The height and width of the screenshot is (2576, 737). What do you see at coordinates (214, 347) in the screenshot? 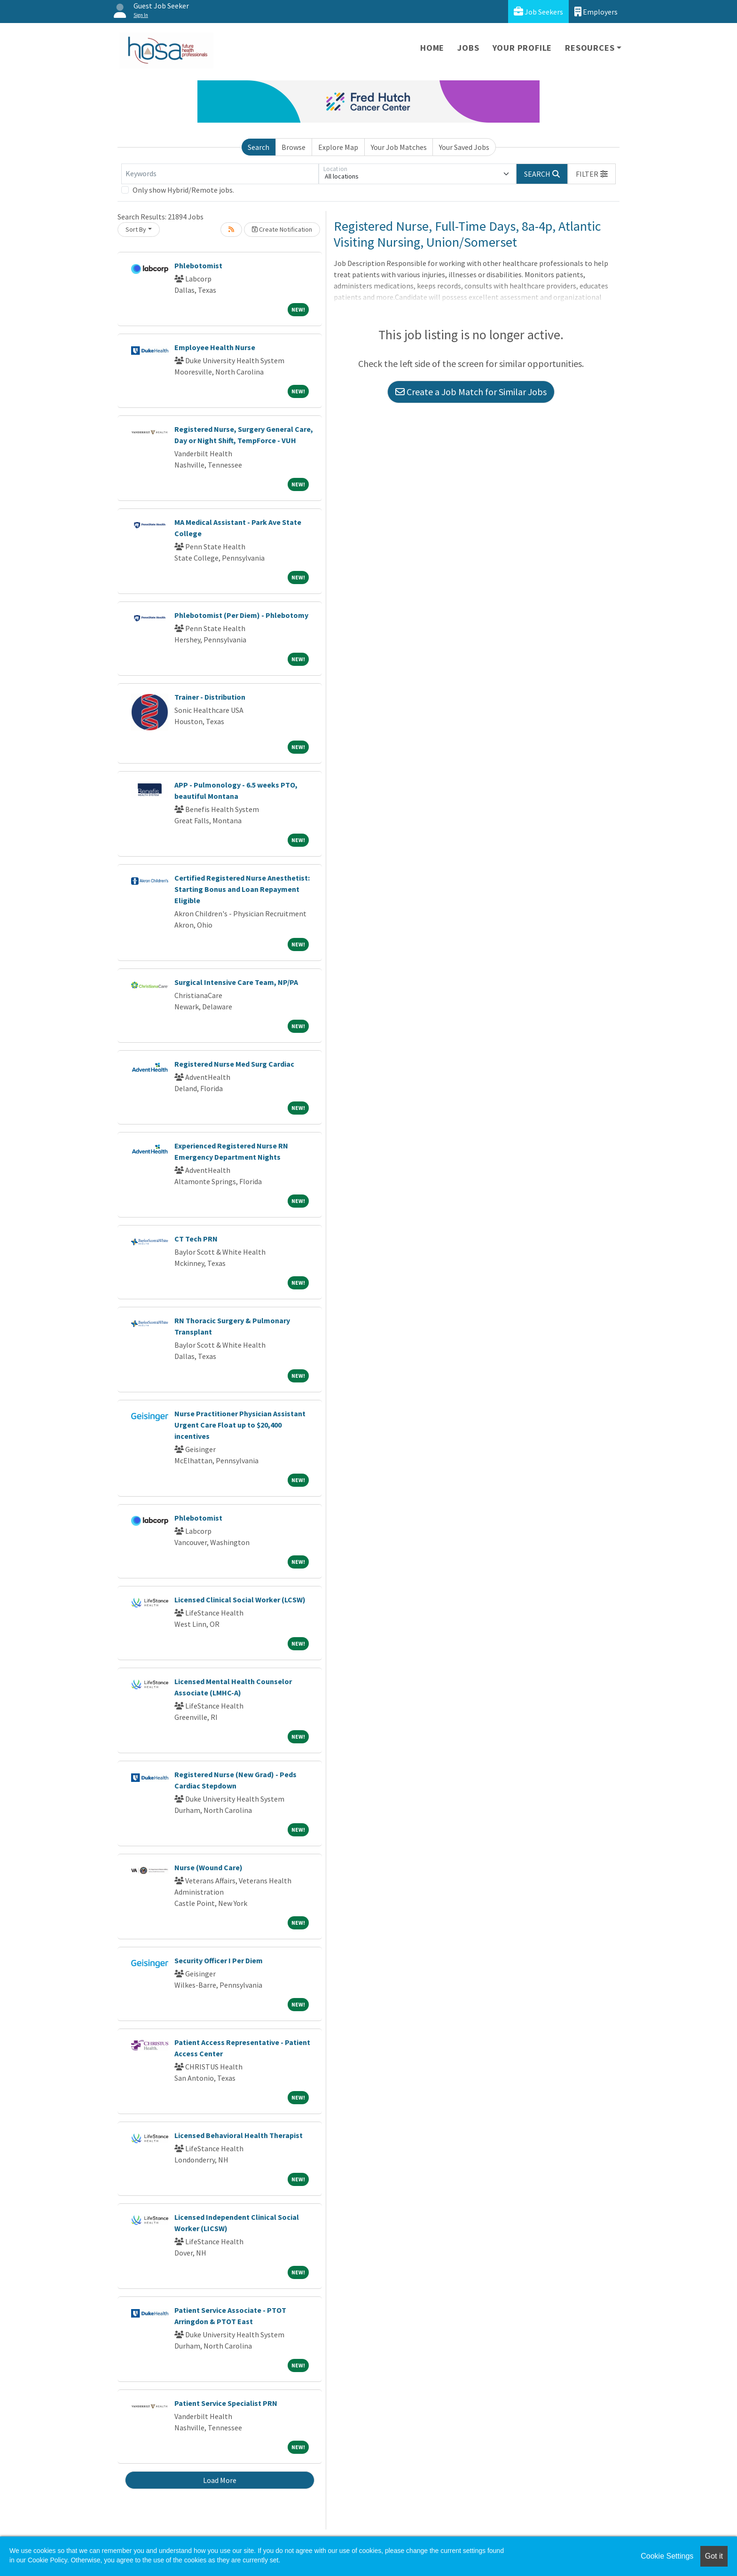
I see `Employee Health Nurse` at bounding box center [214, 347].